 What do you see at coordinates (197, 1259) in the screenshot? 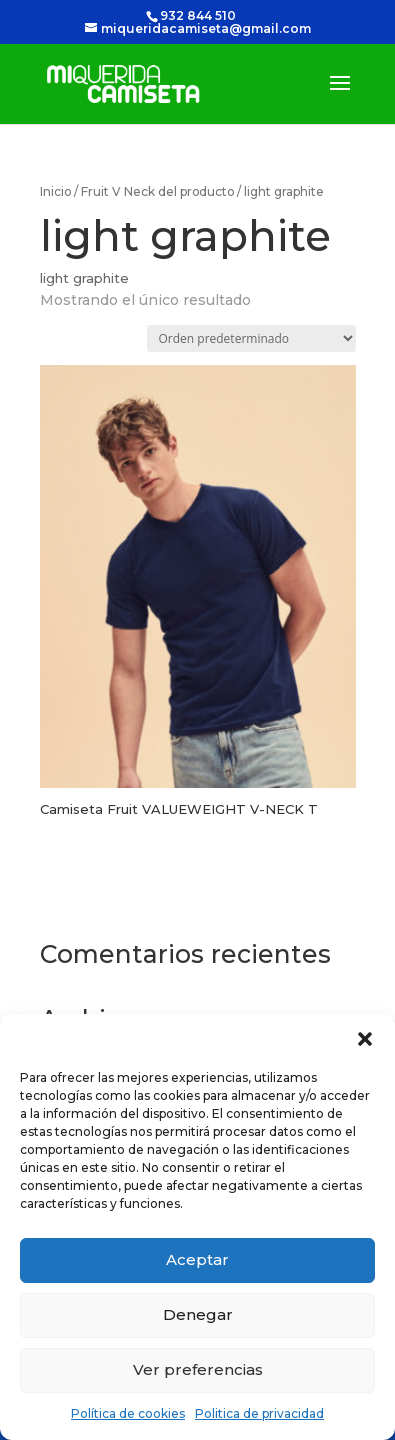
I see `Aceptar` at bounding box center [197, 1259].